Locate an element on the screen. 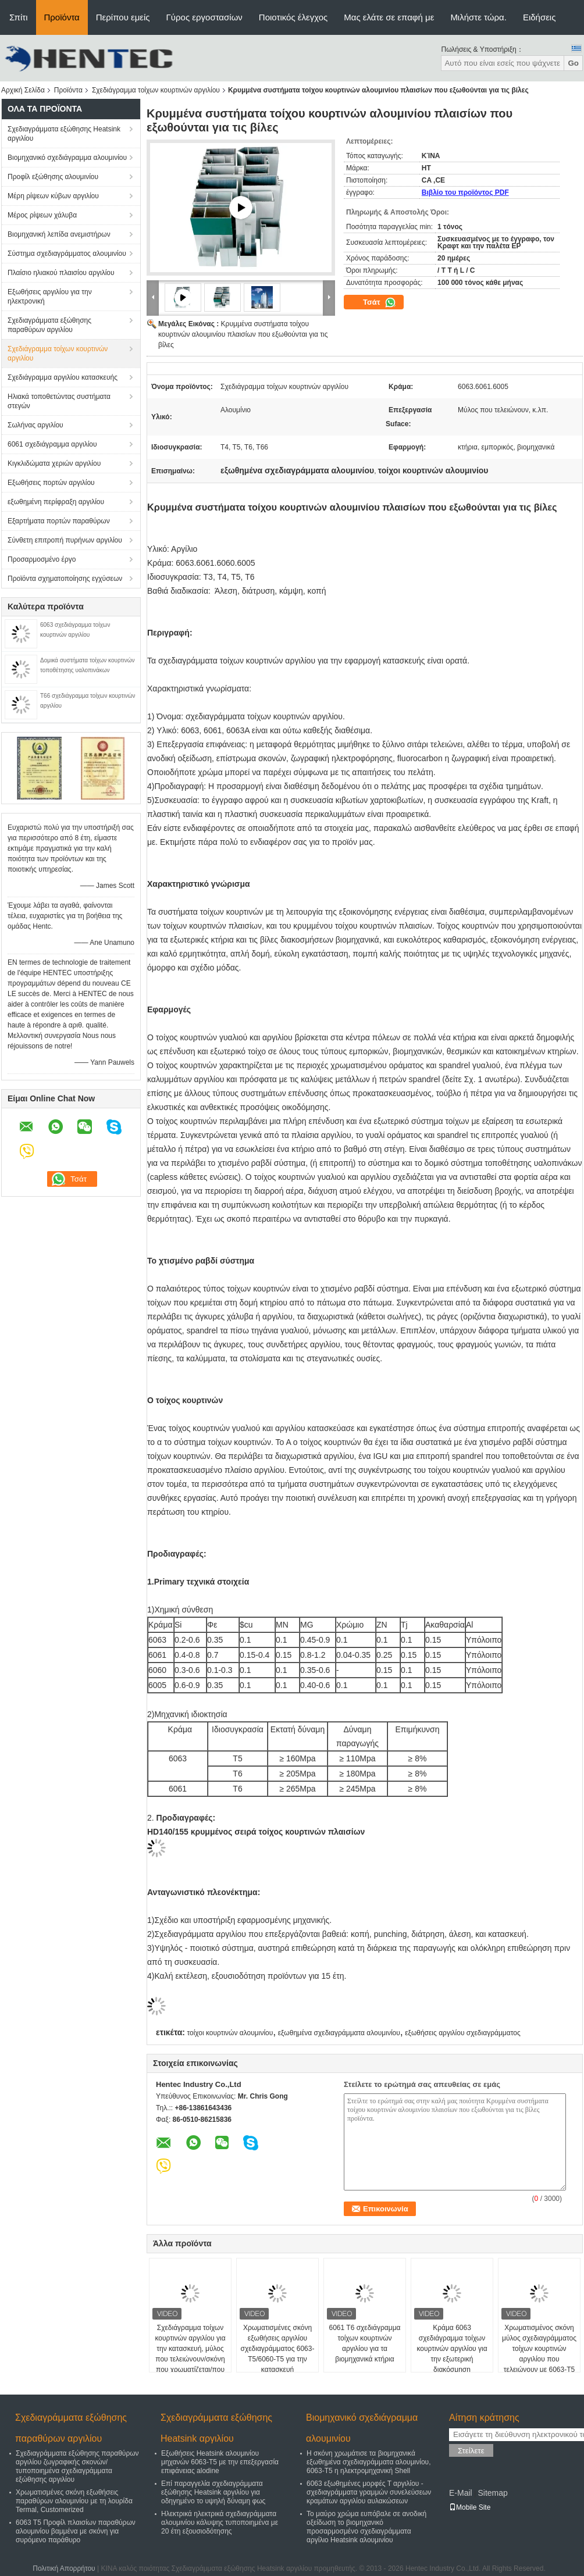 Image resolution: width=584 pixels, height=2576 pixels. HD140/155 κρυμμένος σειρά τοίχος κουρτινών πλαισίων is located at coordinates (256, 1831).